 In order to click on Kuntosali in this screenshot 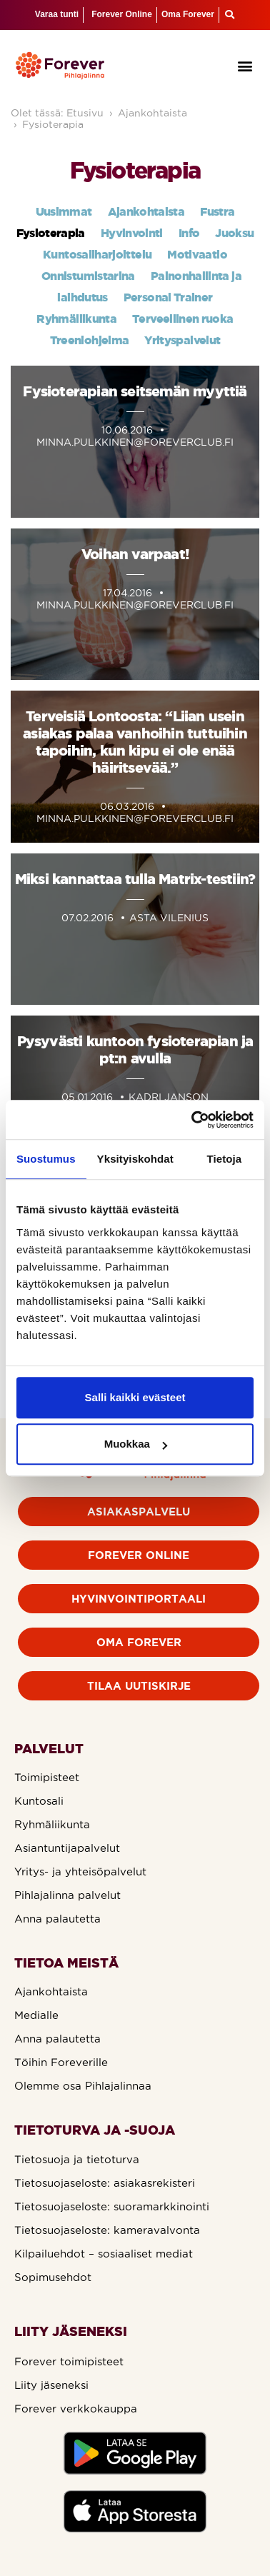, I will do `click(39, 1801)`.